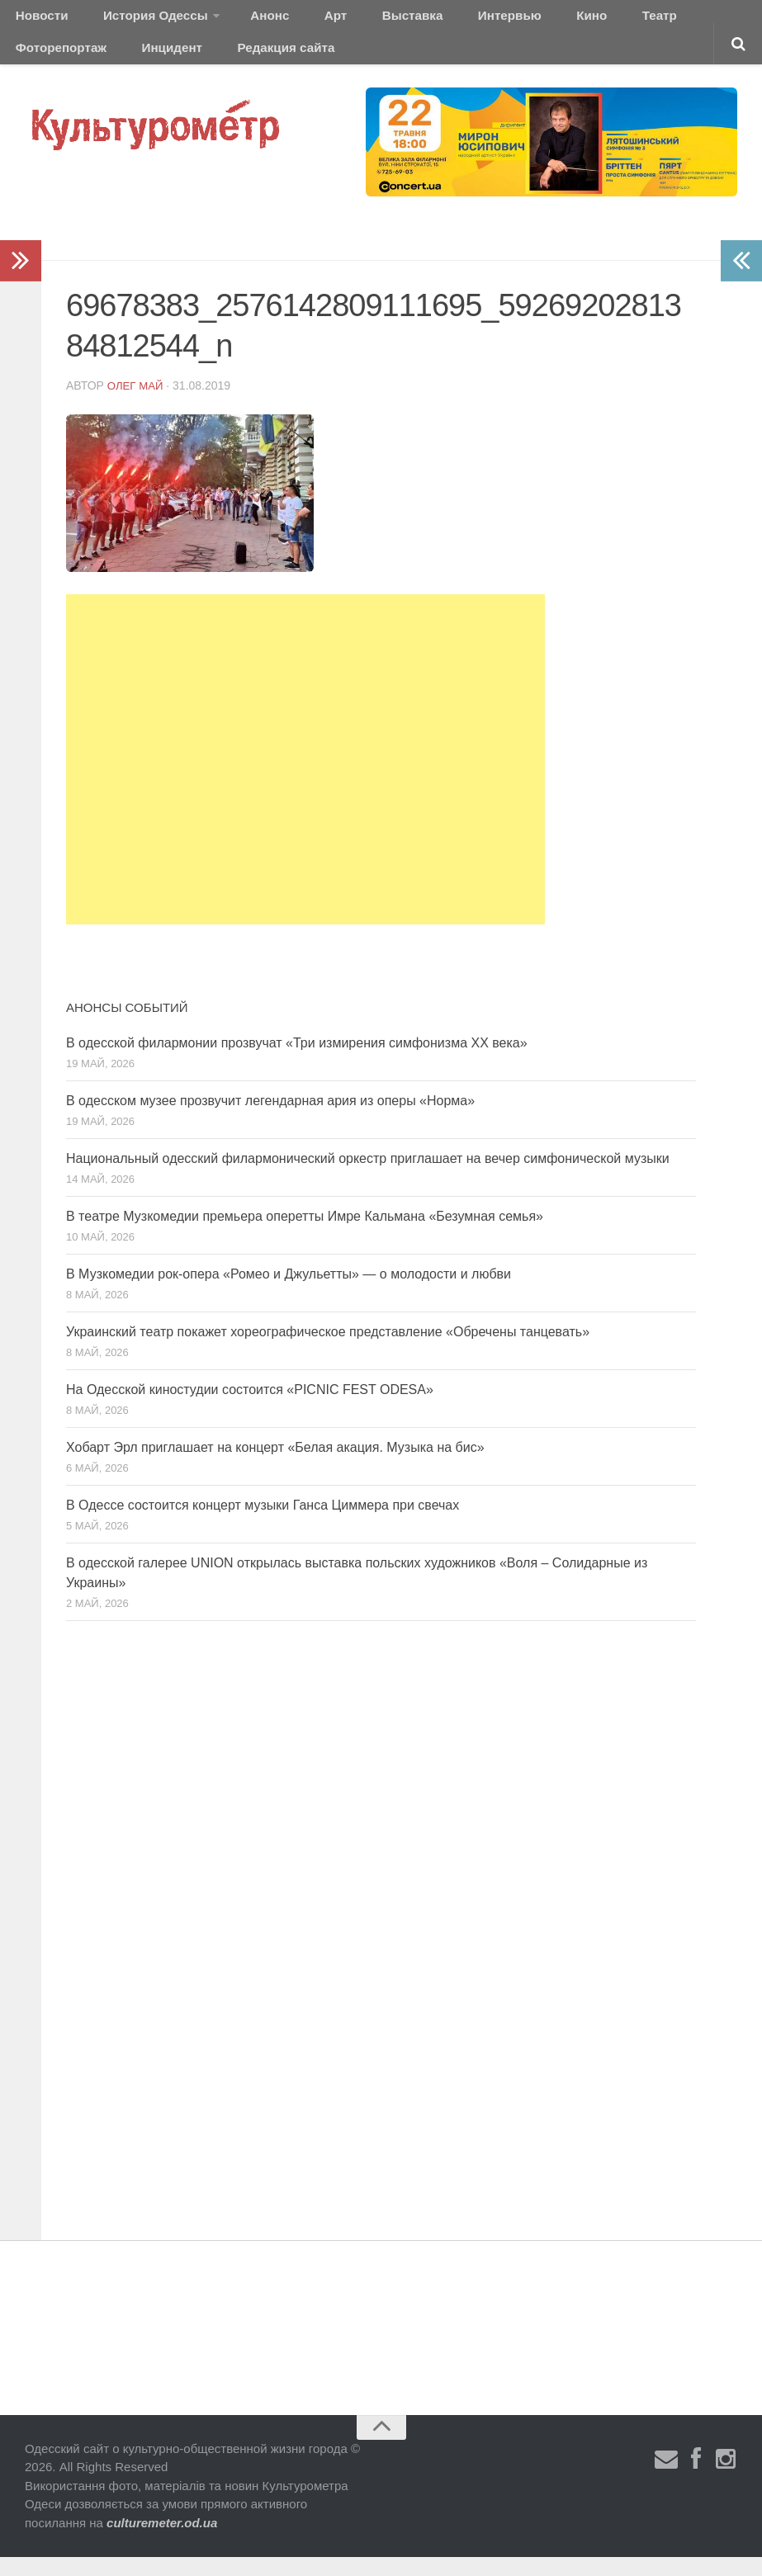  Describe the element at coordinates (358, 20) in the screenshot. I see `Выставка` at that location.